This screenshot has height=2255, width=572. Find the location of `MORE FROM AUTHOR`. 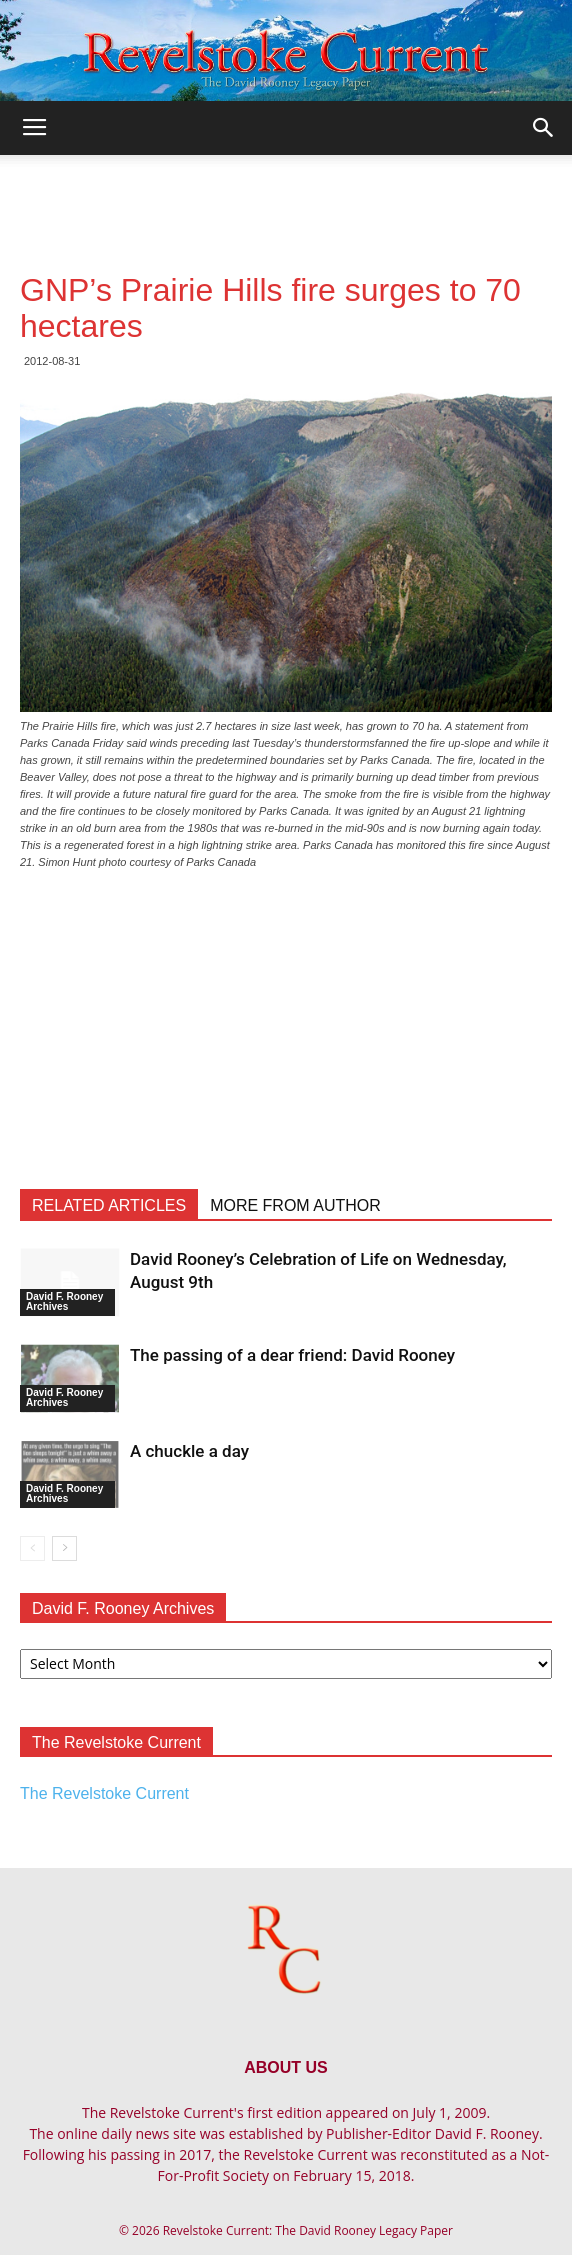

MORE FROM AUTHOR is located at coordinates (295, 1205).